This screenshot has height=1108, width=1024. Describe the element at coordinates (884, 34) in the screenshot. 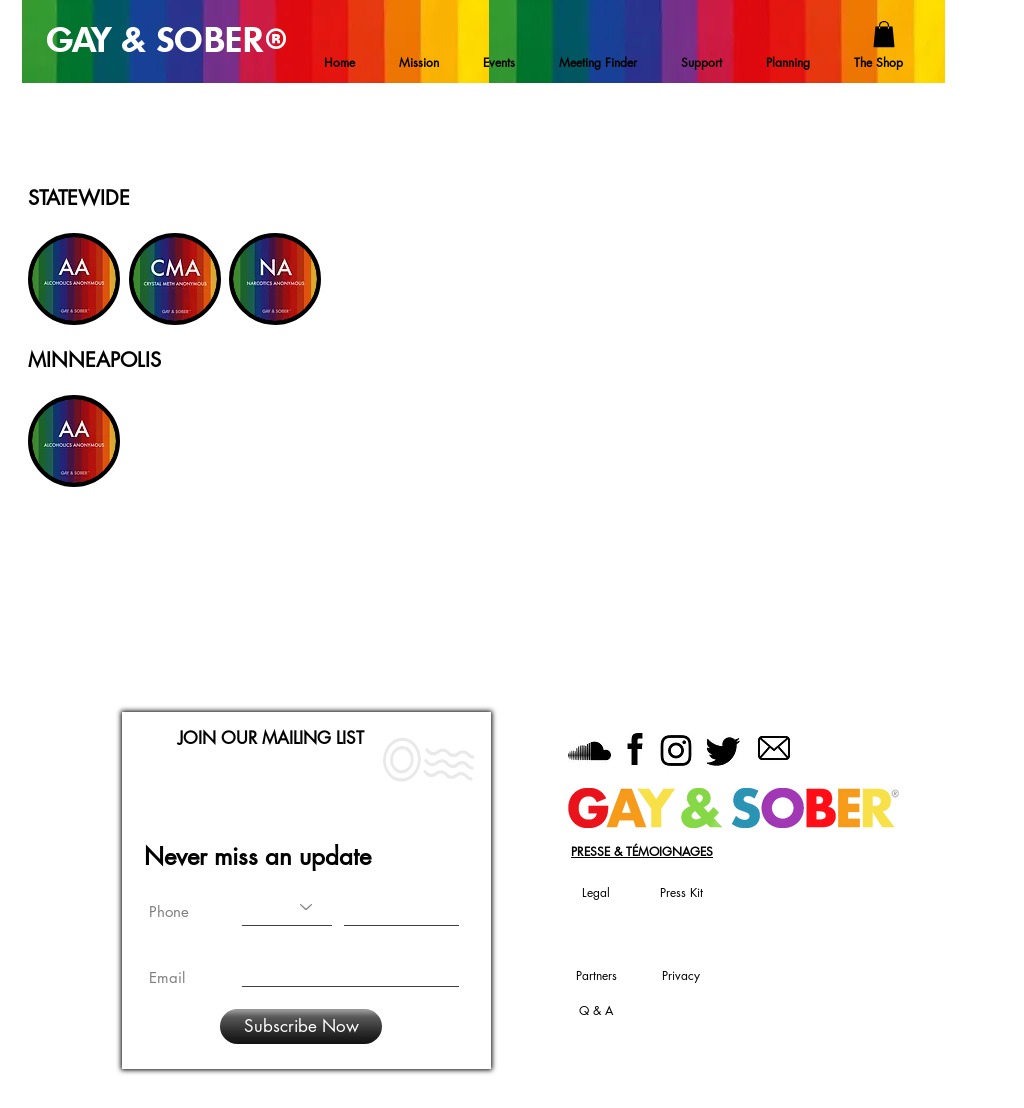

I see `[button]` at that location.